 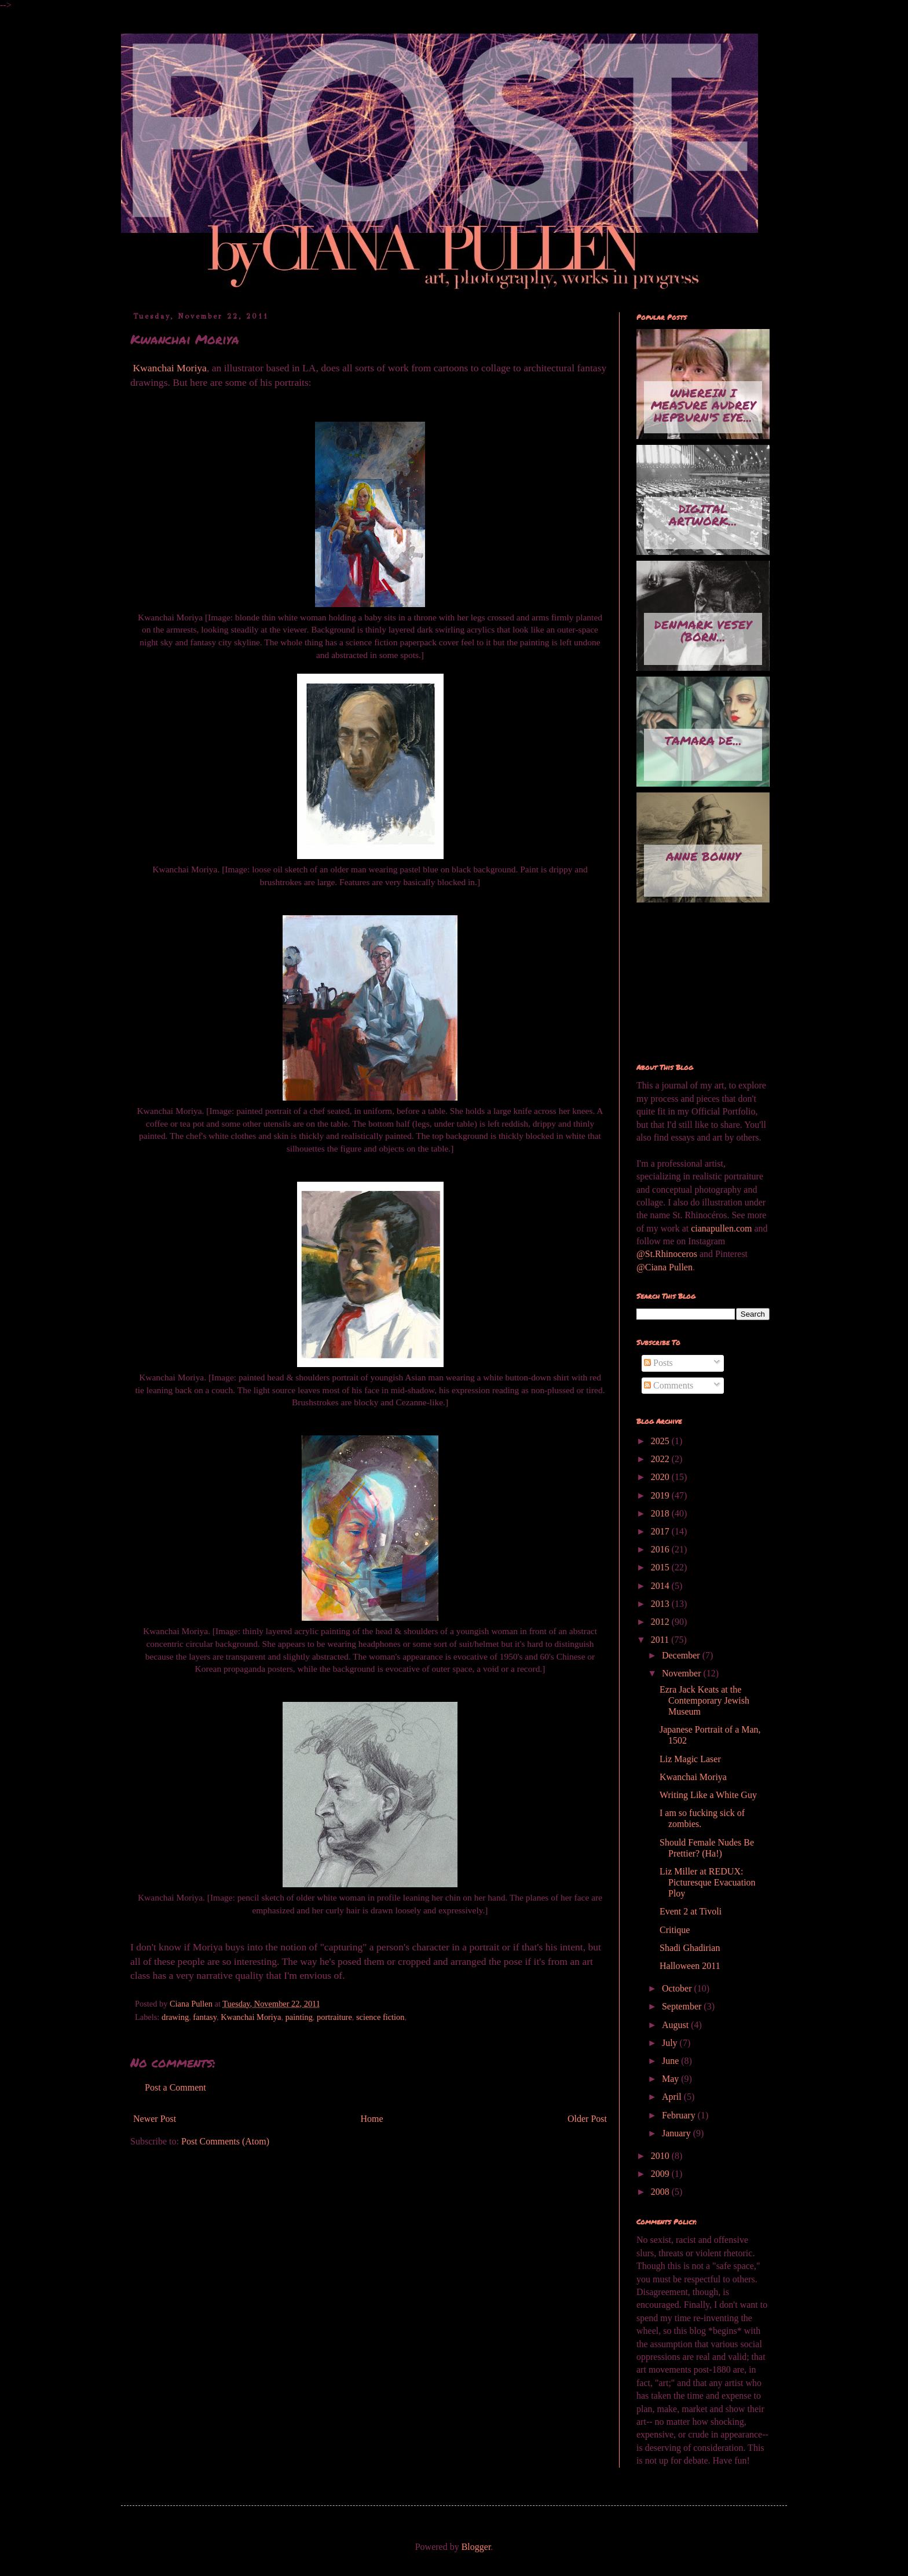 I want to click on 2017, so click(x=661, y=1531).